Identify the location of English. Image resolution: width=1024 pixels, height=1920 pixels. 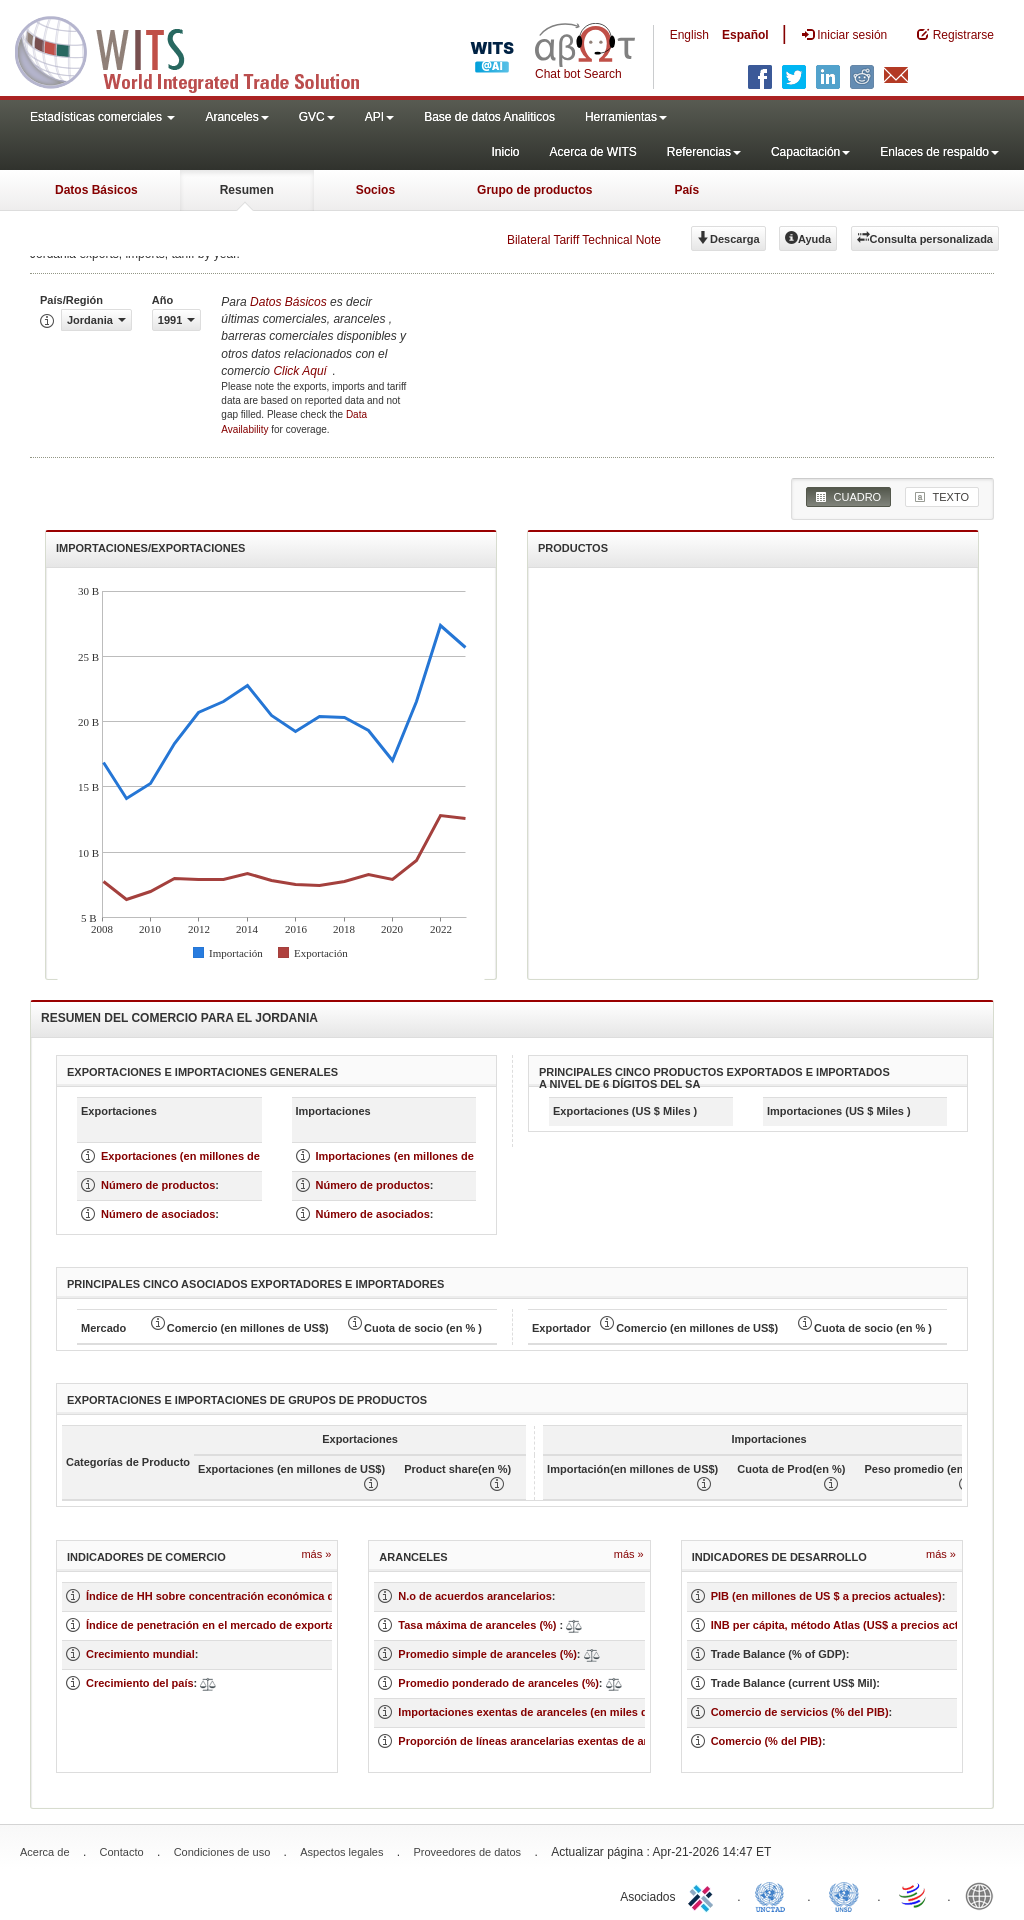
(689, 35).